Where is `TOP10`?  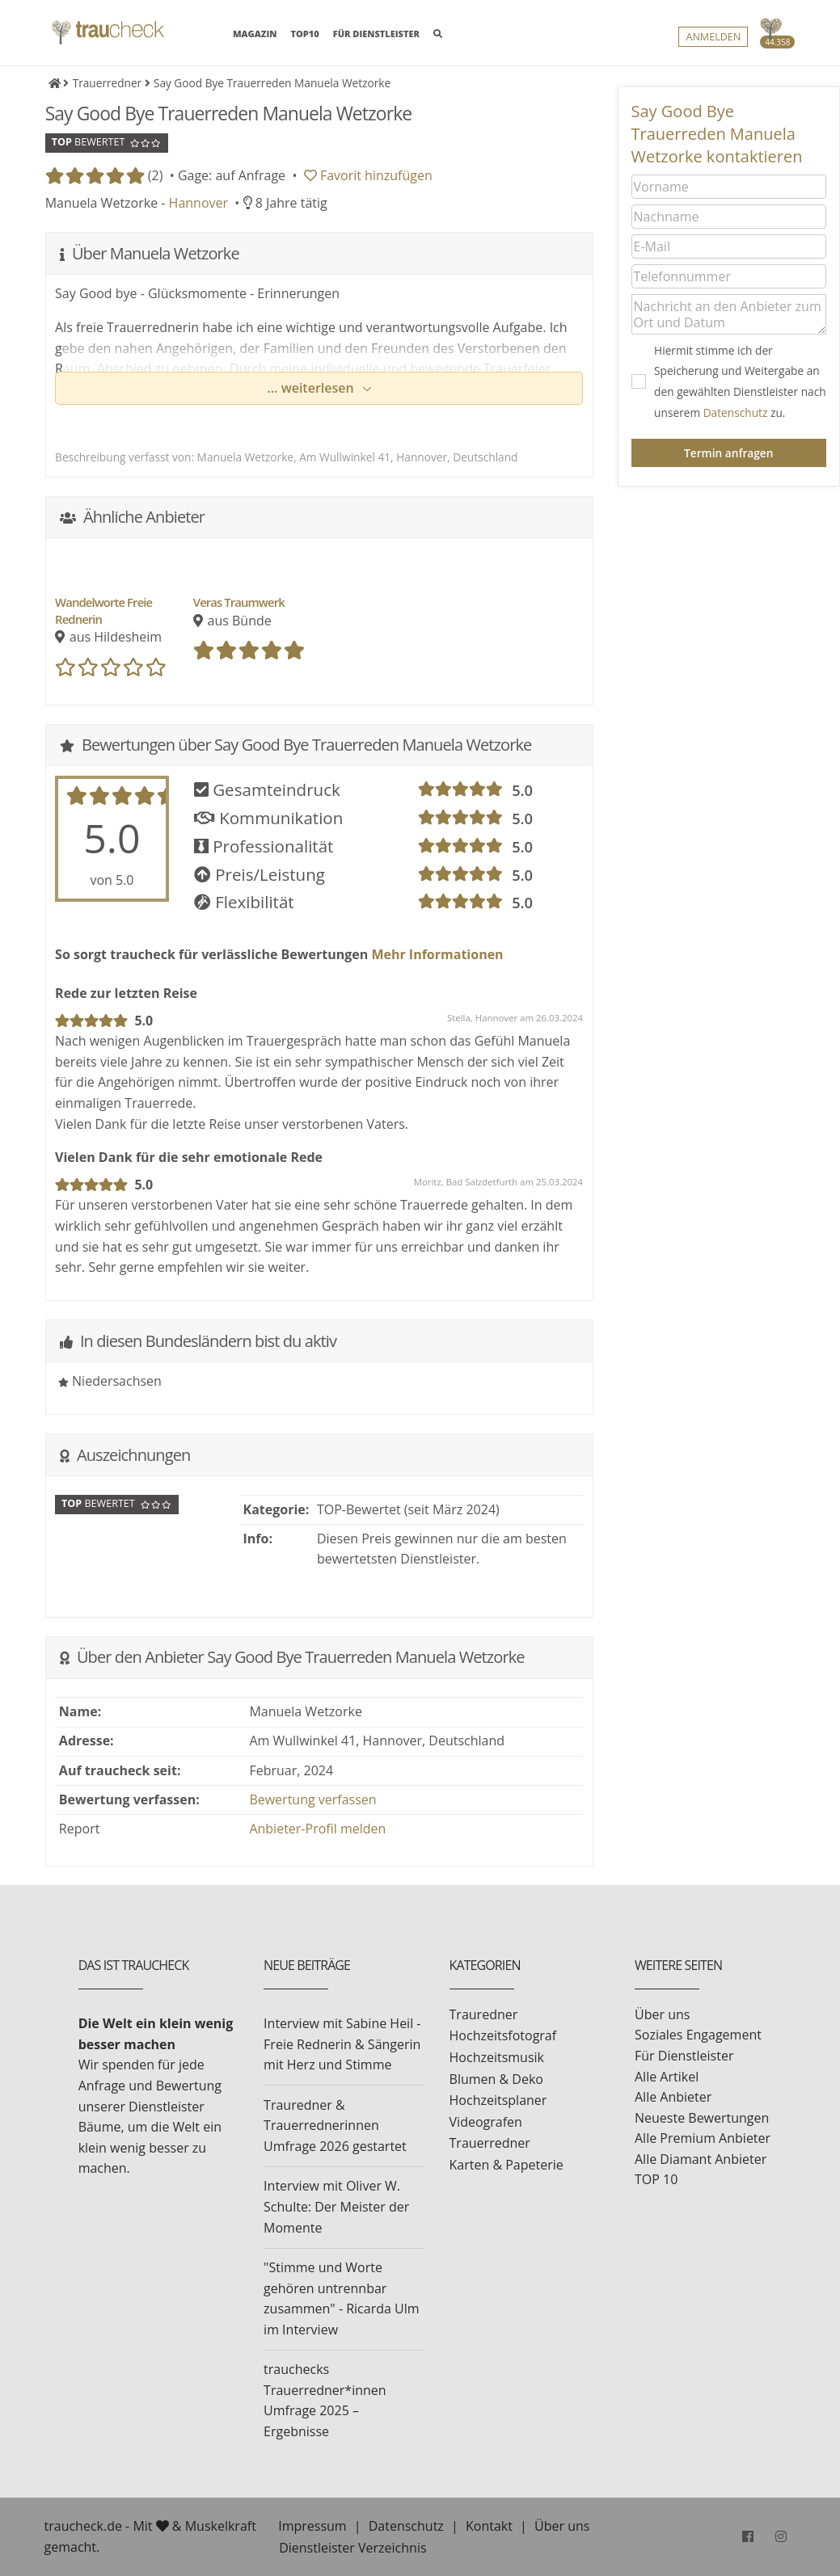 TOP10 is located at coordinates (305, 33).